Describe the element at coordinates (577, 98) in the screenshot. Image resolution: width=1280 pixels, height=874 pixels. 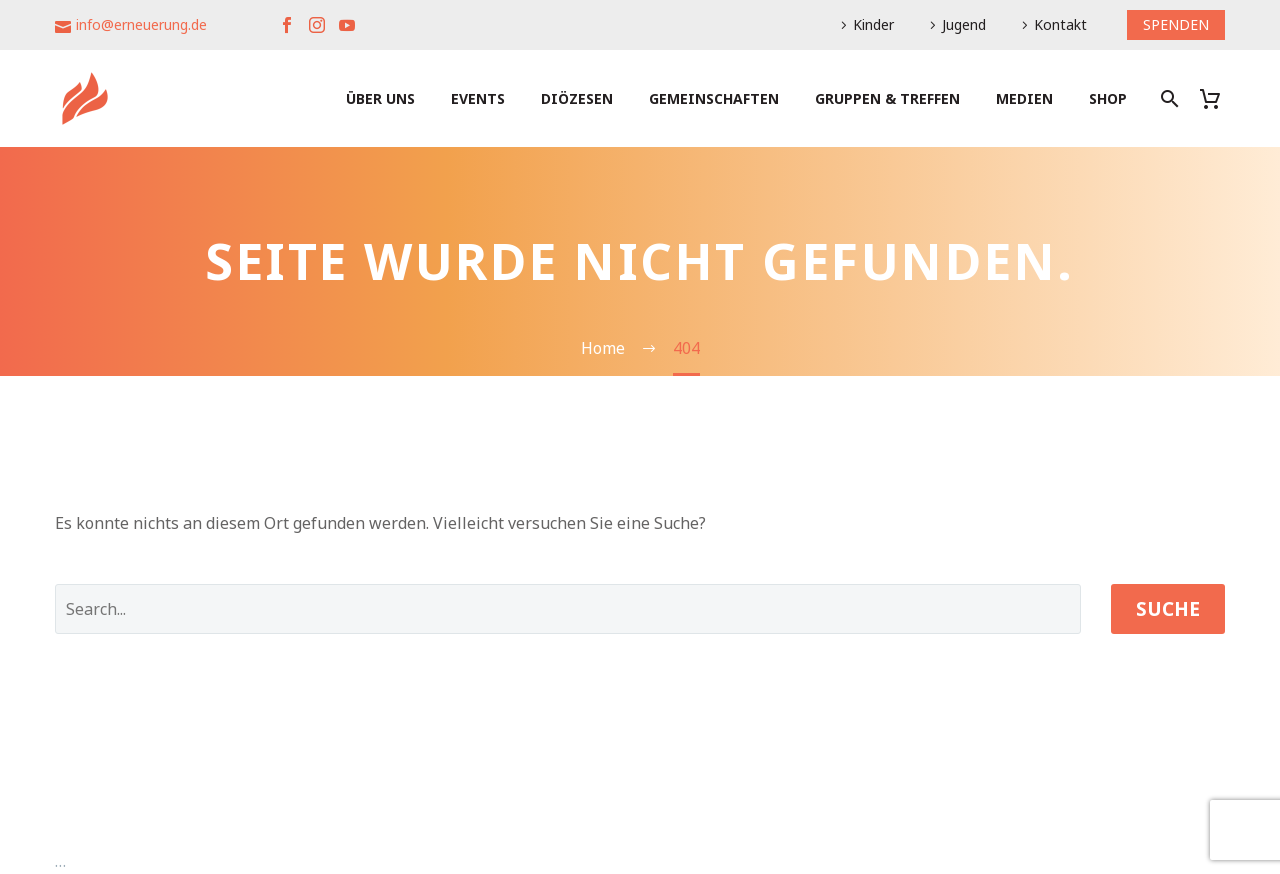
I see `Diözesen` at that location.